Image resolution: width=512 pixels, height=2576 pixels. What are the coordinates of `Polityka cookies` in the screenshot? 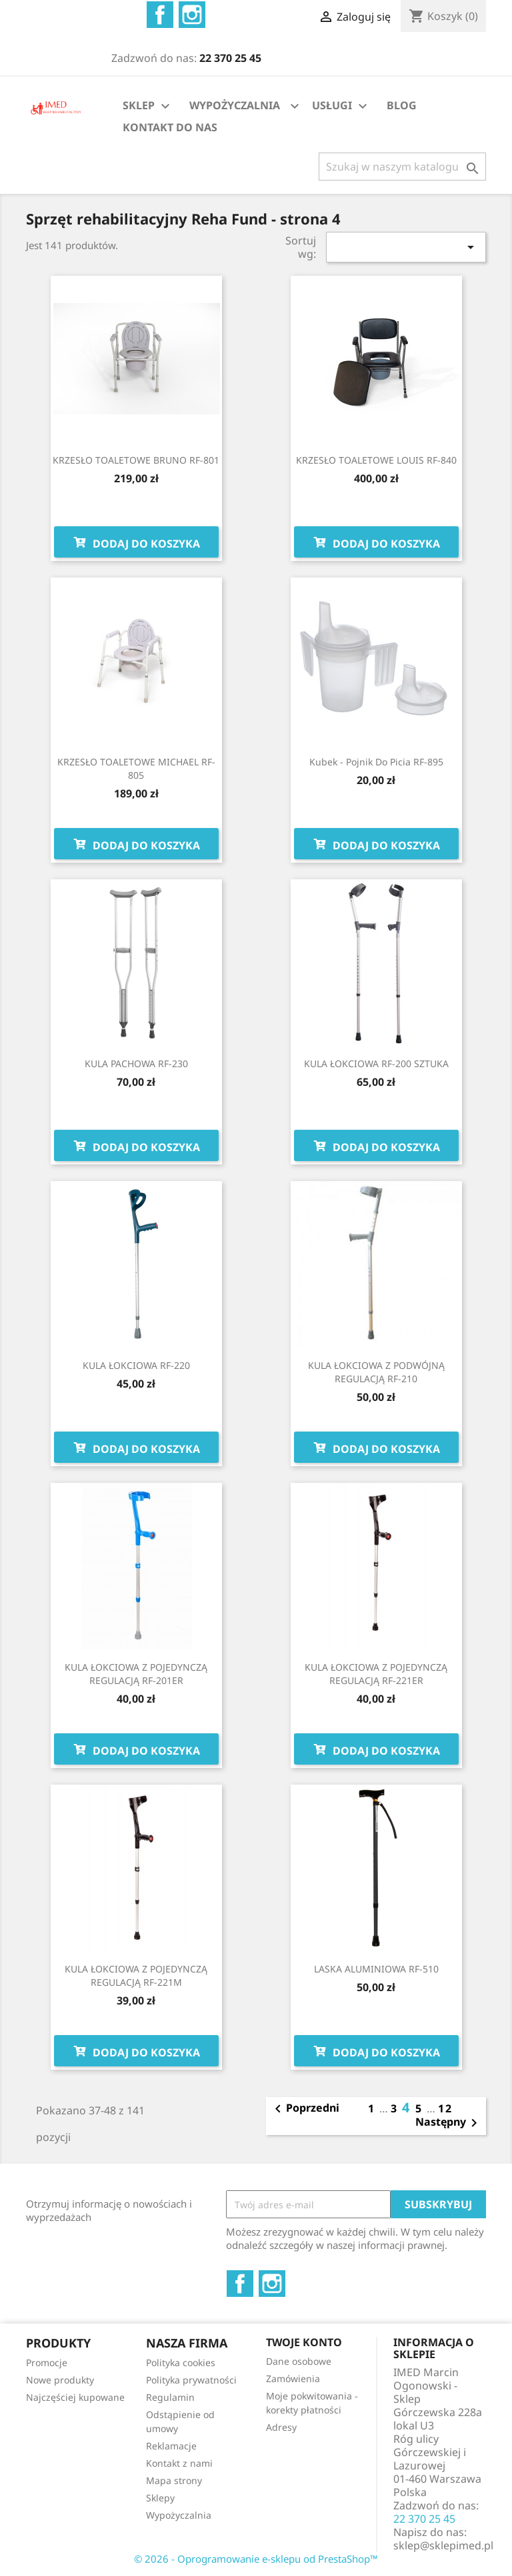 It's located at (180, 2362).